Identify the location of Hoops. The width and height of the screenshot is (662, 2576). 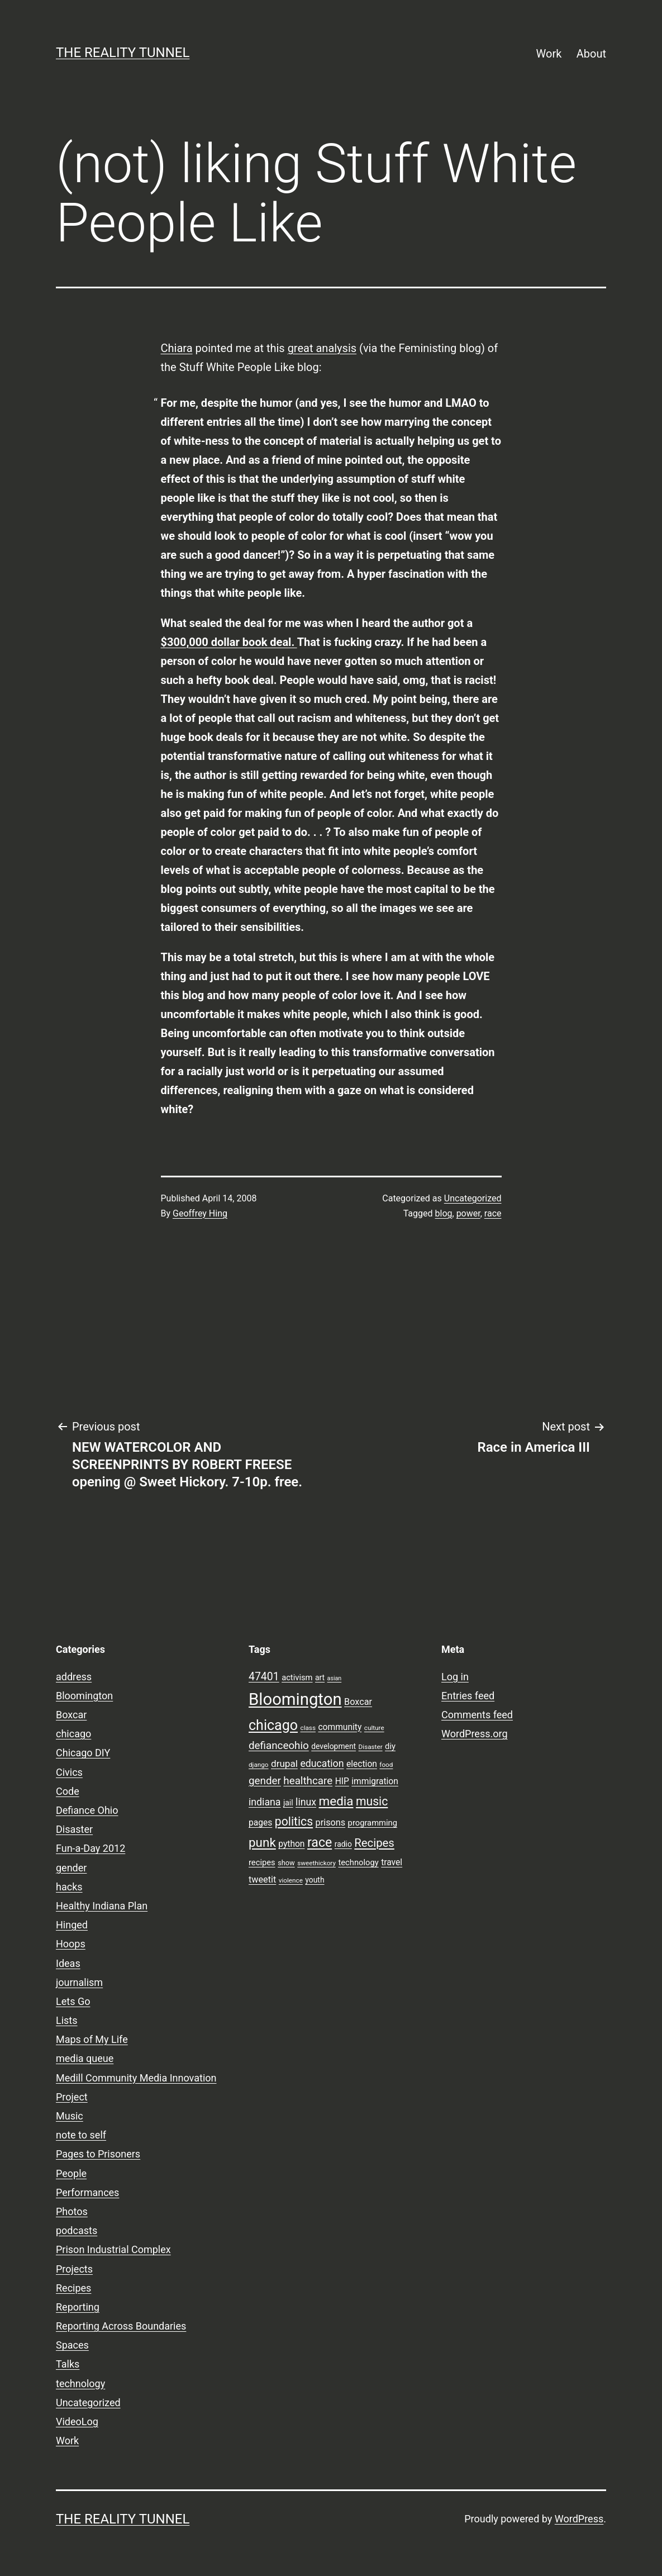
(70, 1944).